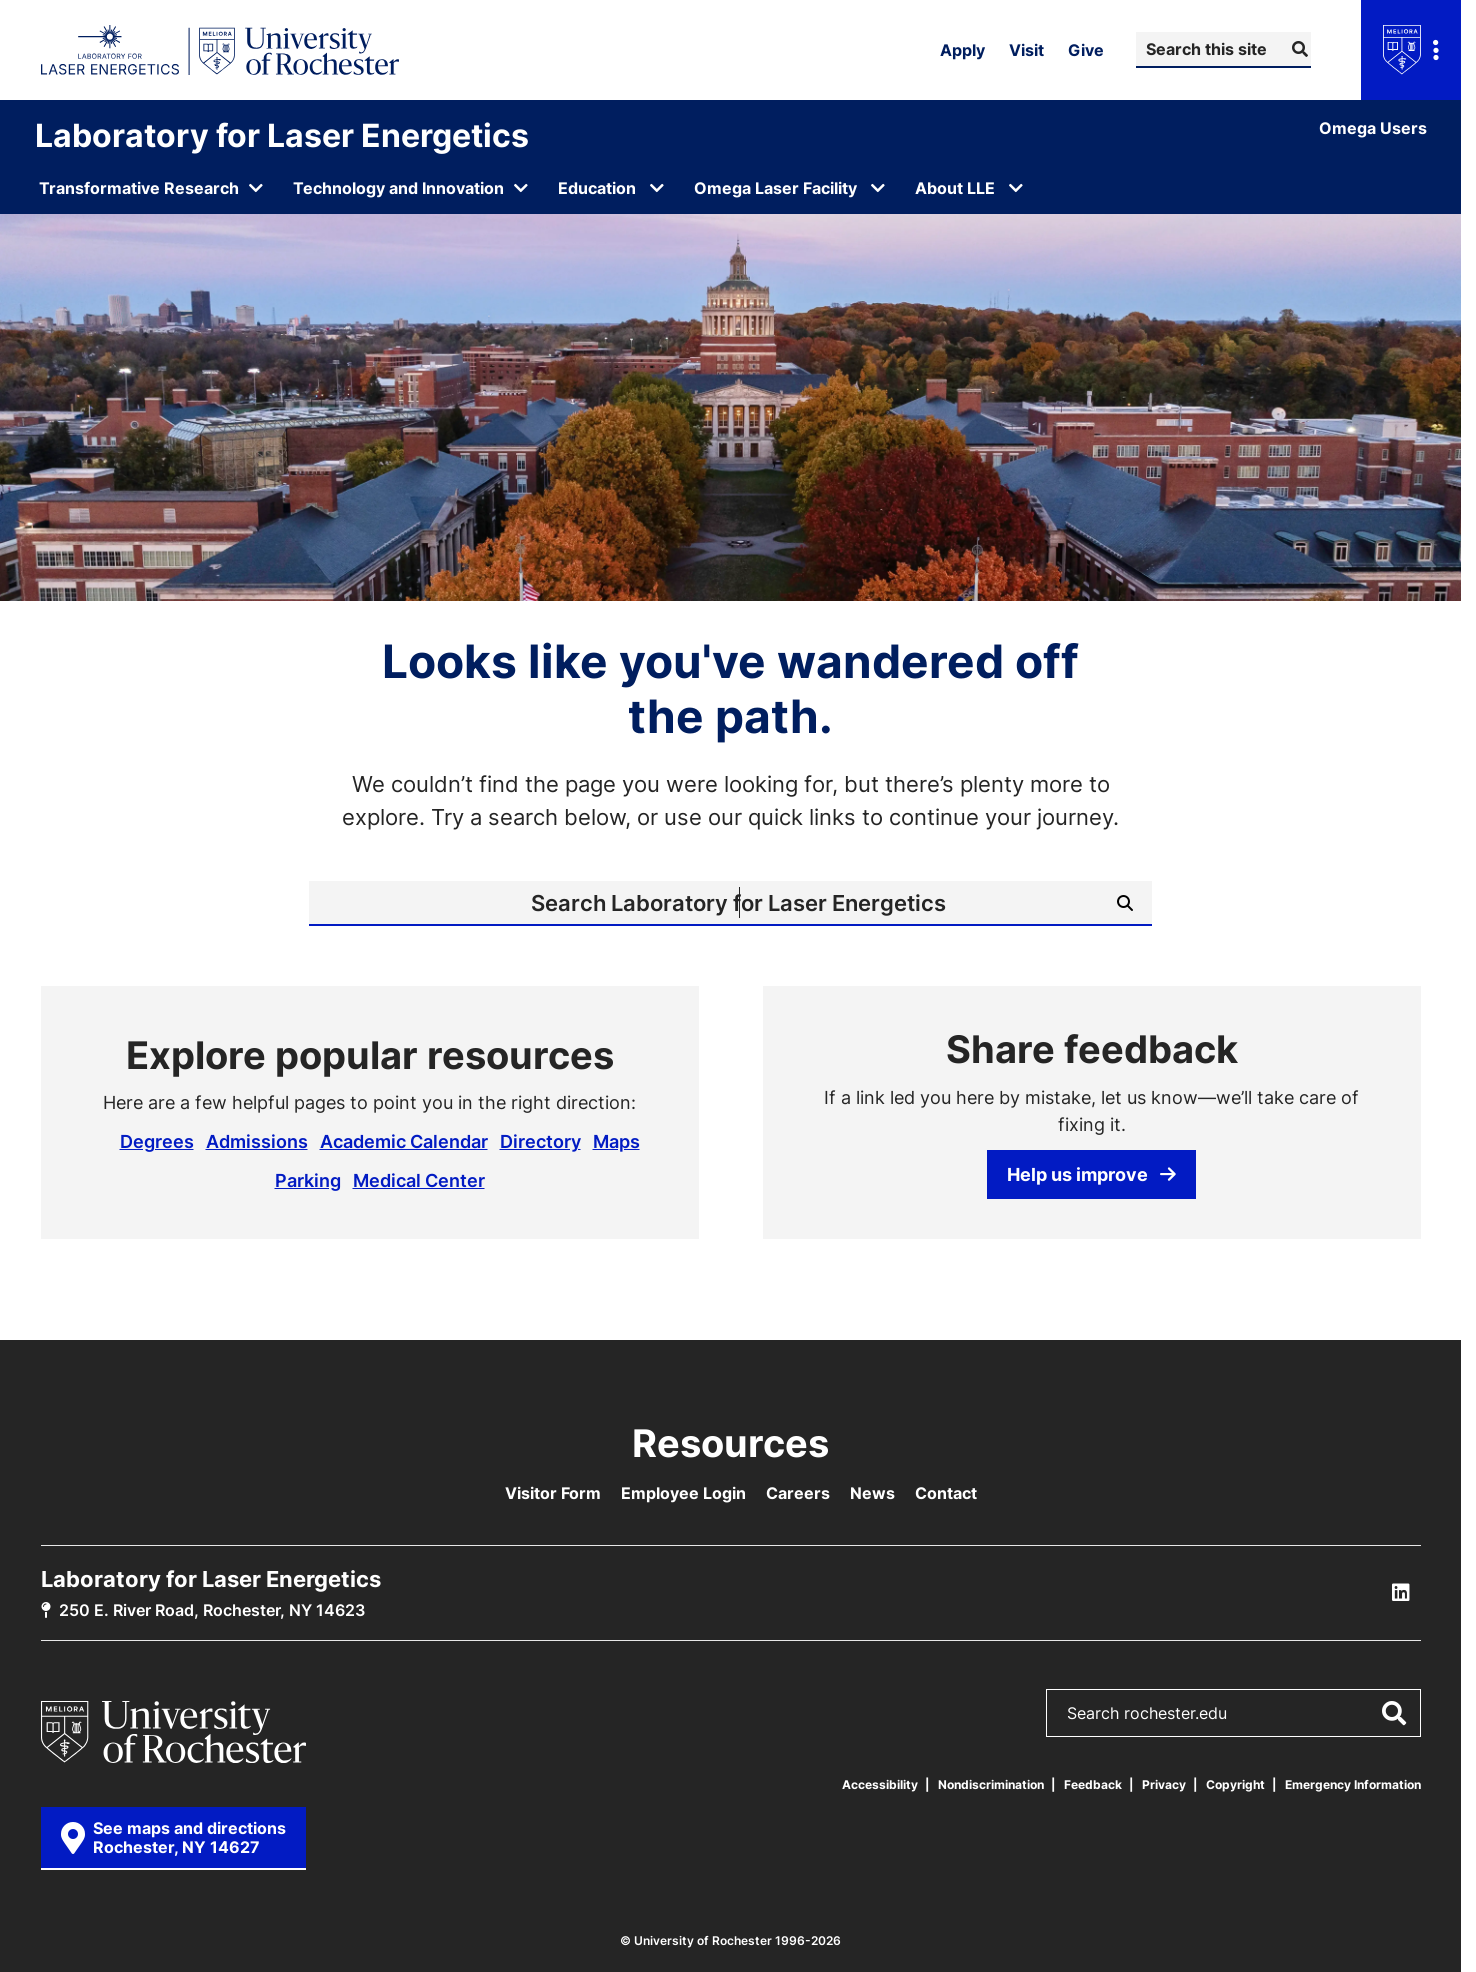 This screenshot has height=1972, width=1476. What do you see at coordinates (419, 1180) in the screenshot?
I see `Medical Center` at bounding box center [419, 1180].